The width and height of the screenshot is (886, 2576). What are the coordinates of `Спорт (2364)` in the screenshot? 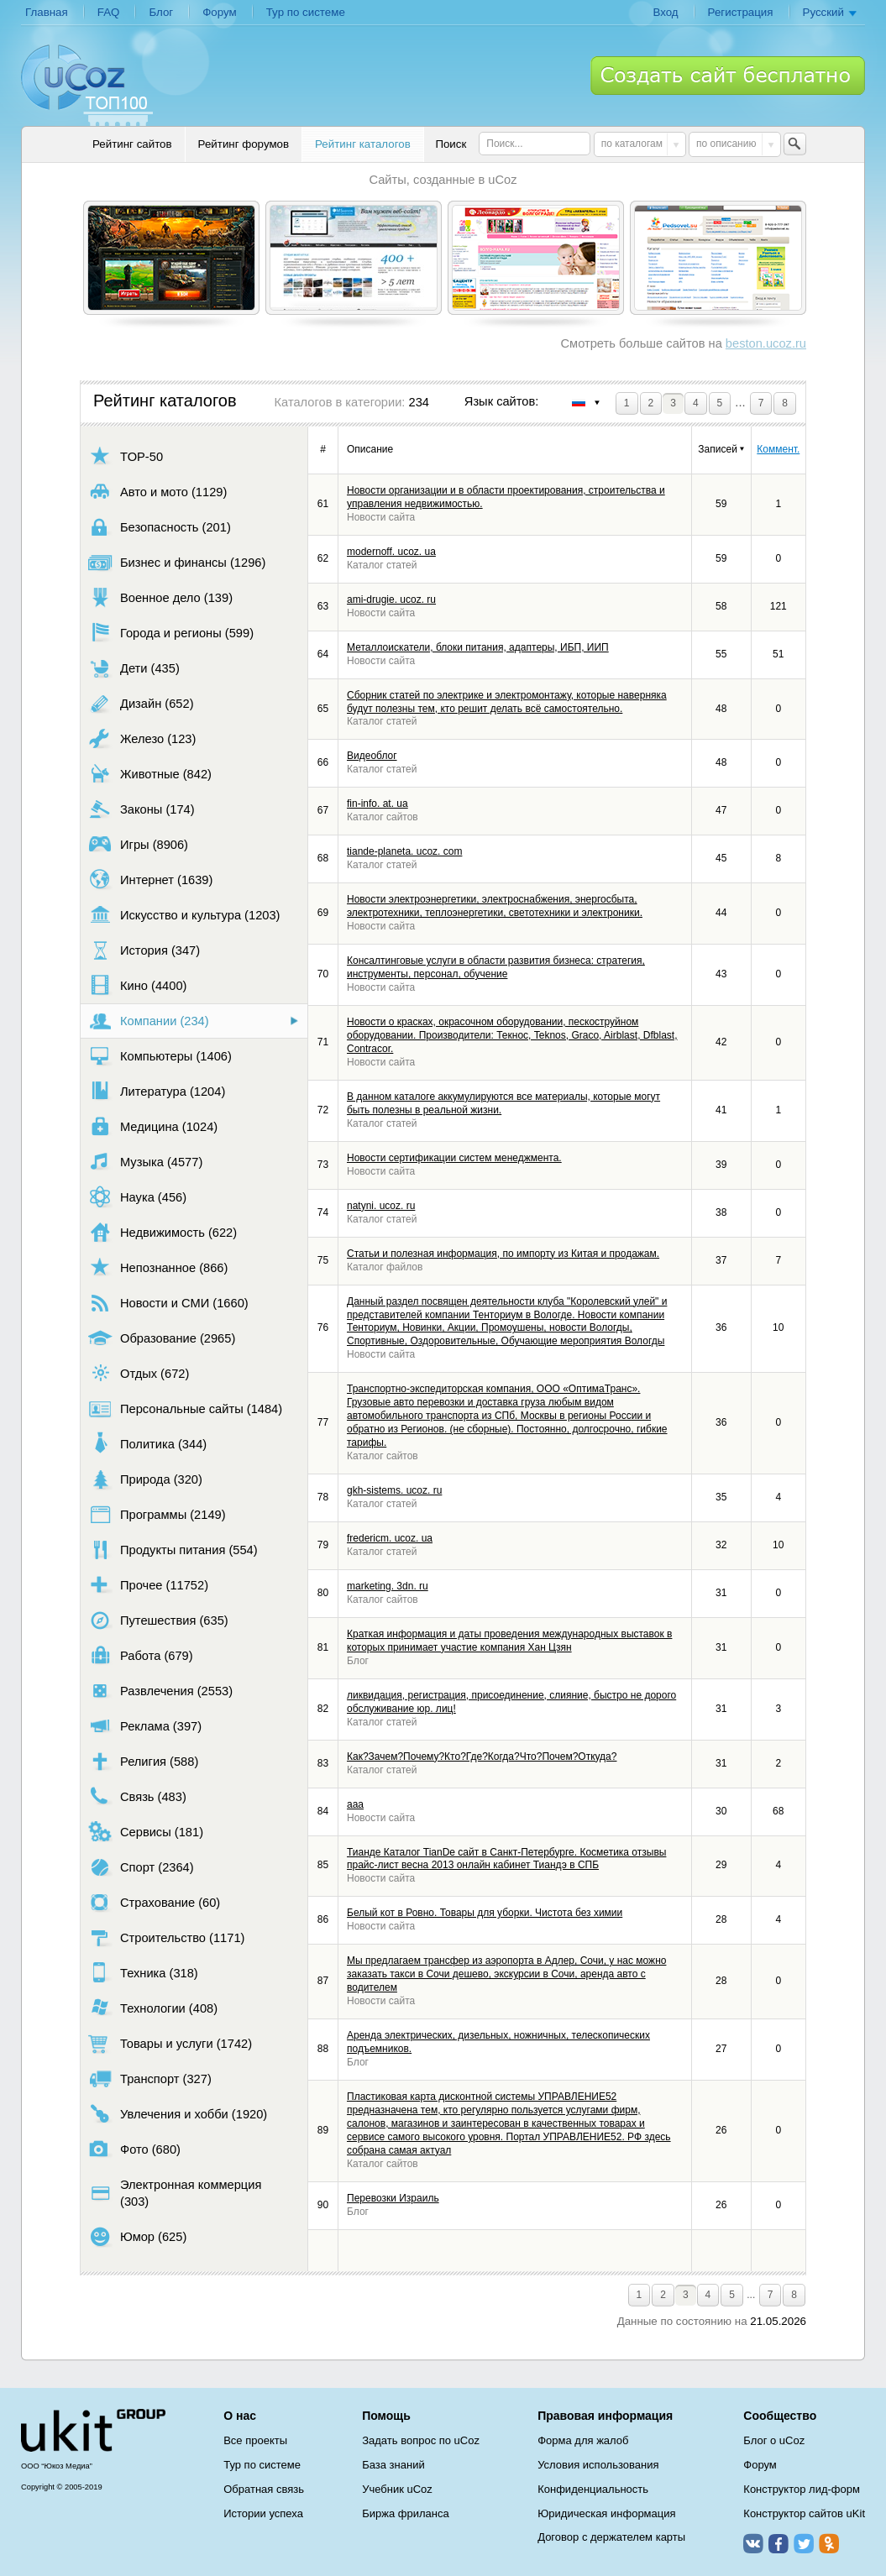 It's located at (141, 1867).